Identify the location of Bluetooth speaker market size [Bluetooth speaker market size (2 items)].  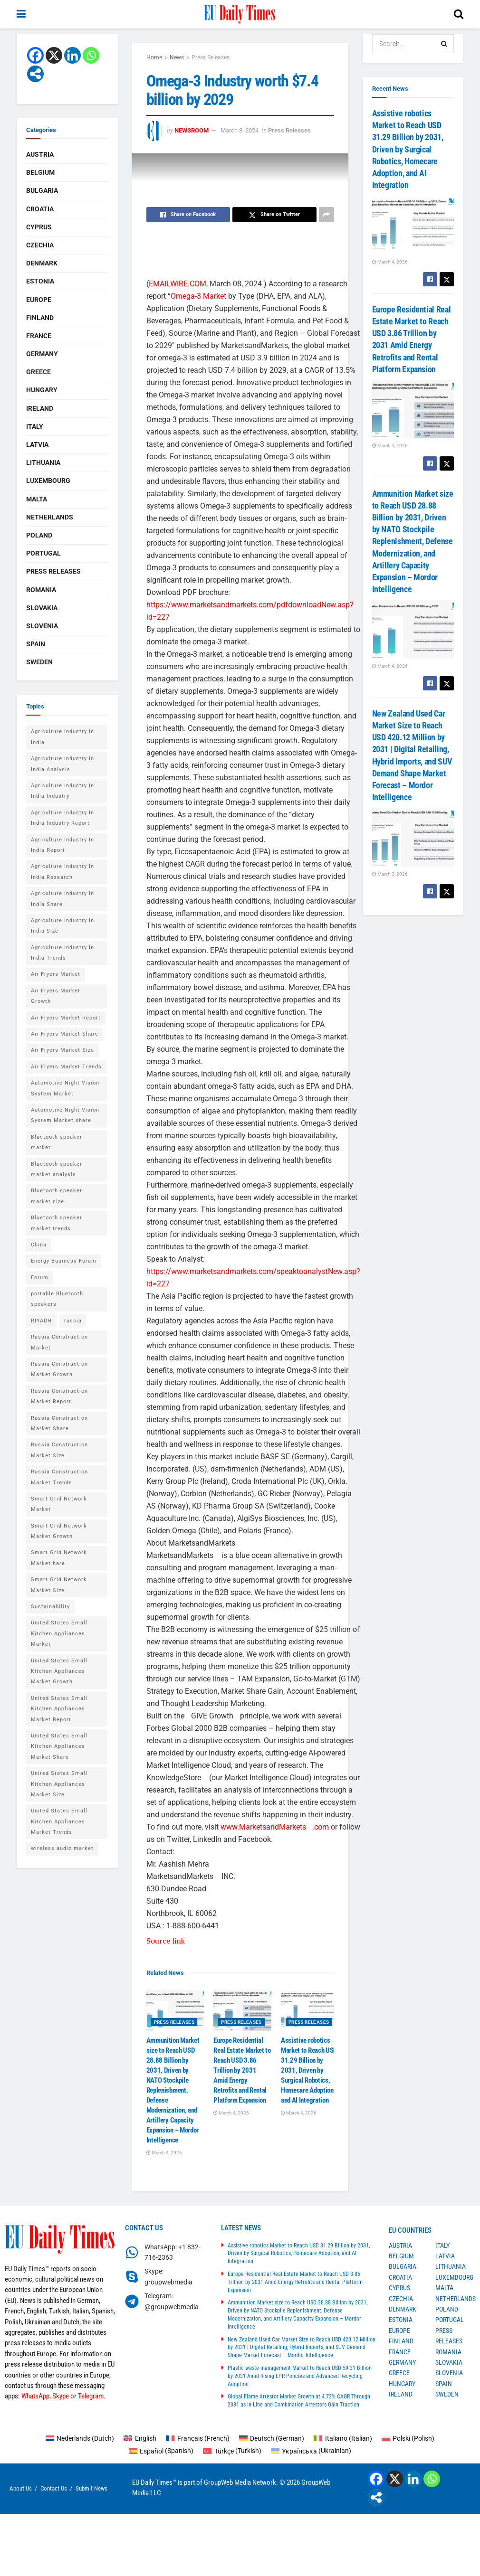
(56, 1196).